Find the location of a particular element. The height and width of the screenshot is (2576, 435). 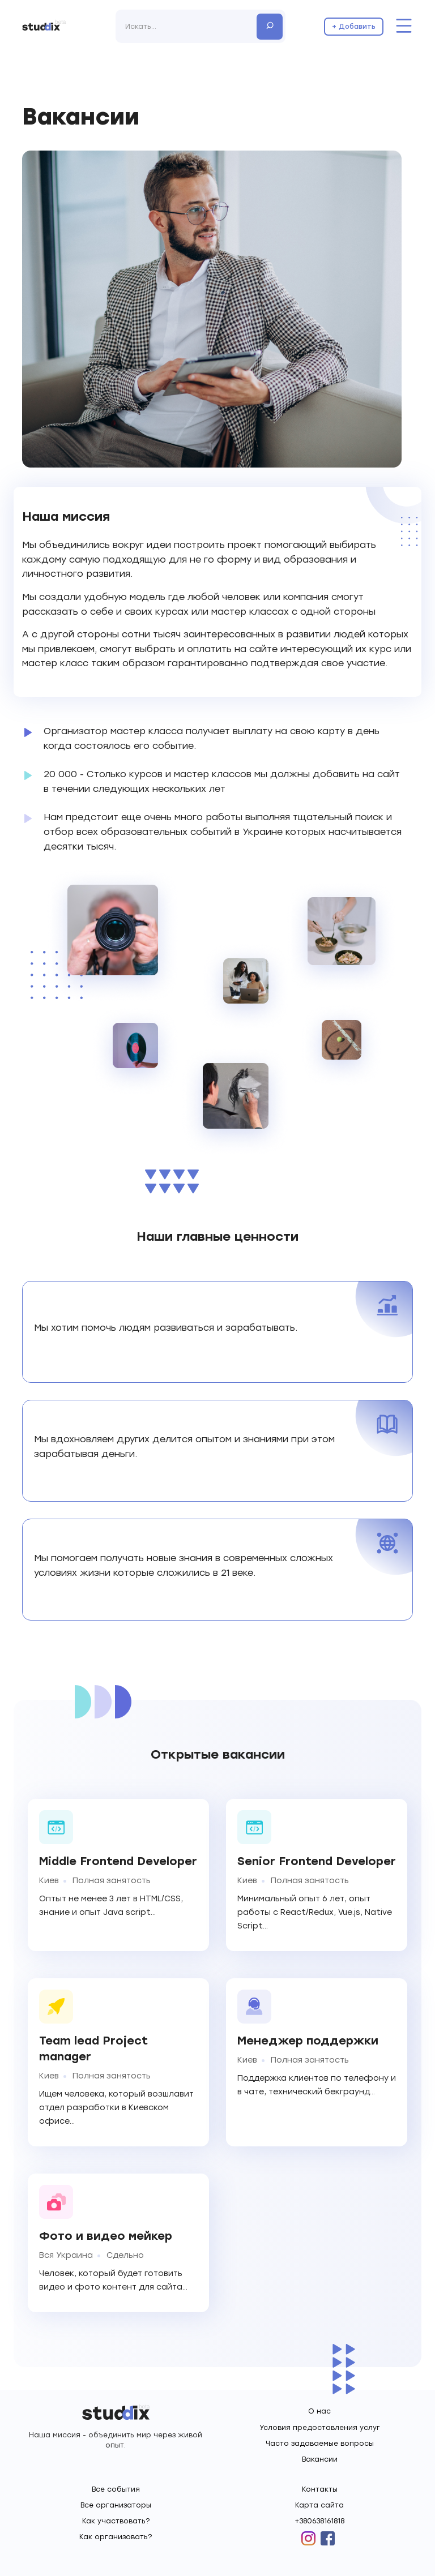

О нас is located at coordinates (319, 2411).